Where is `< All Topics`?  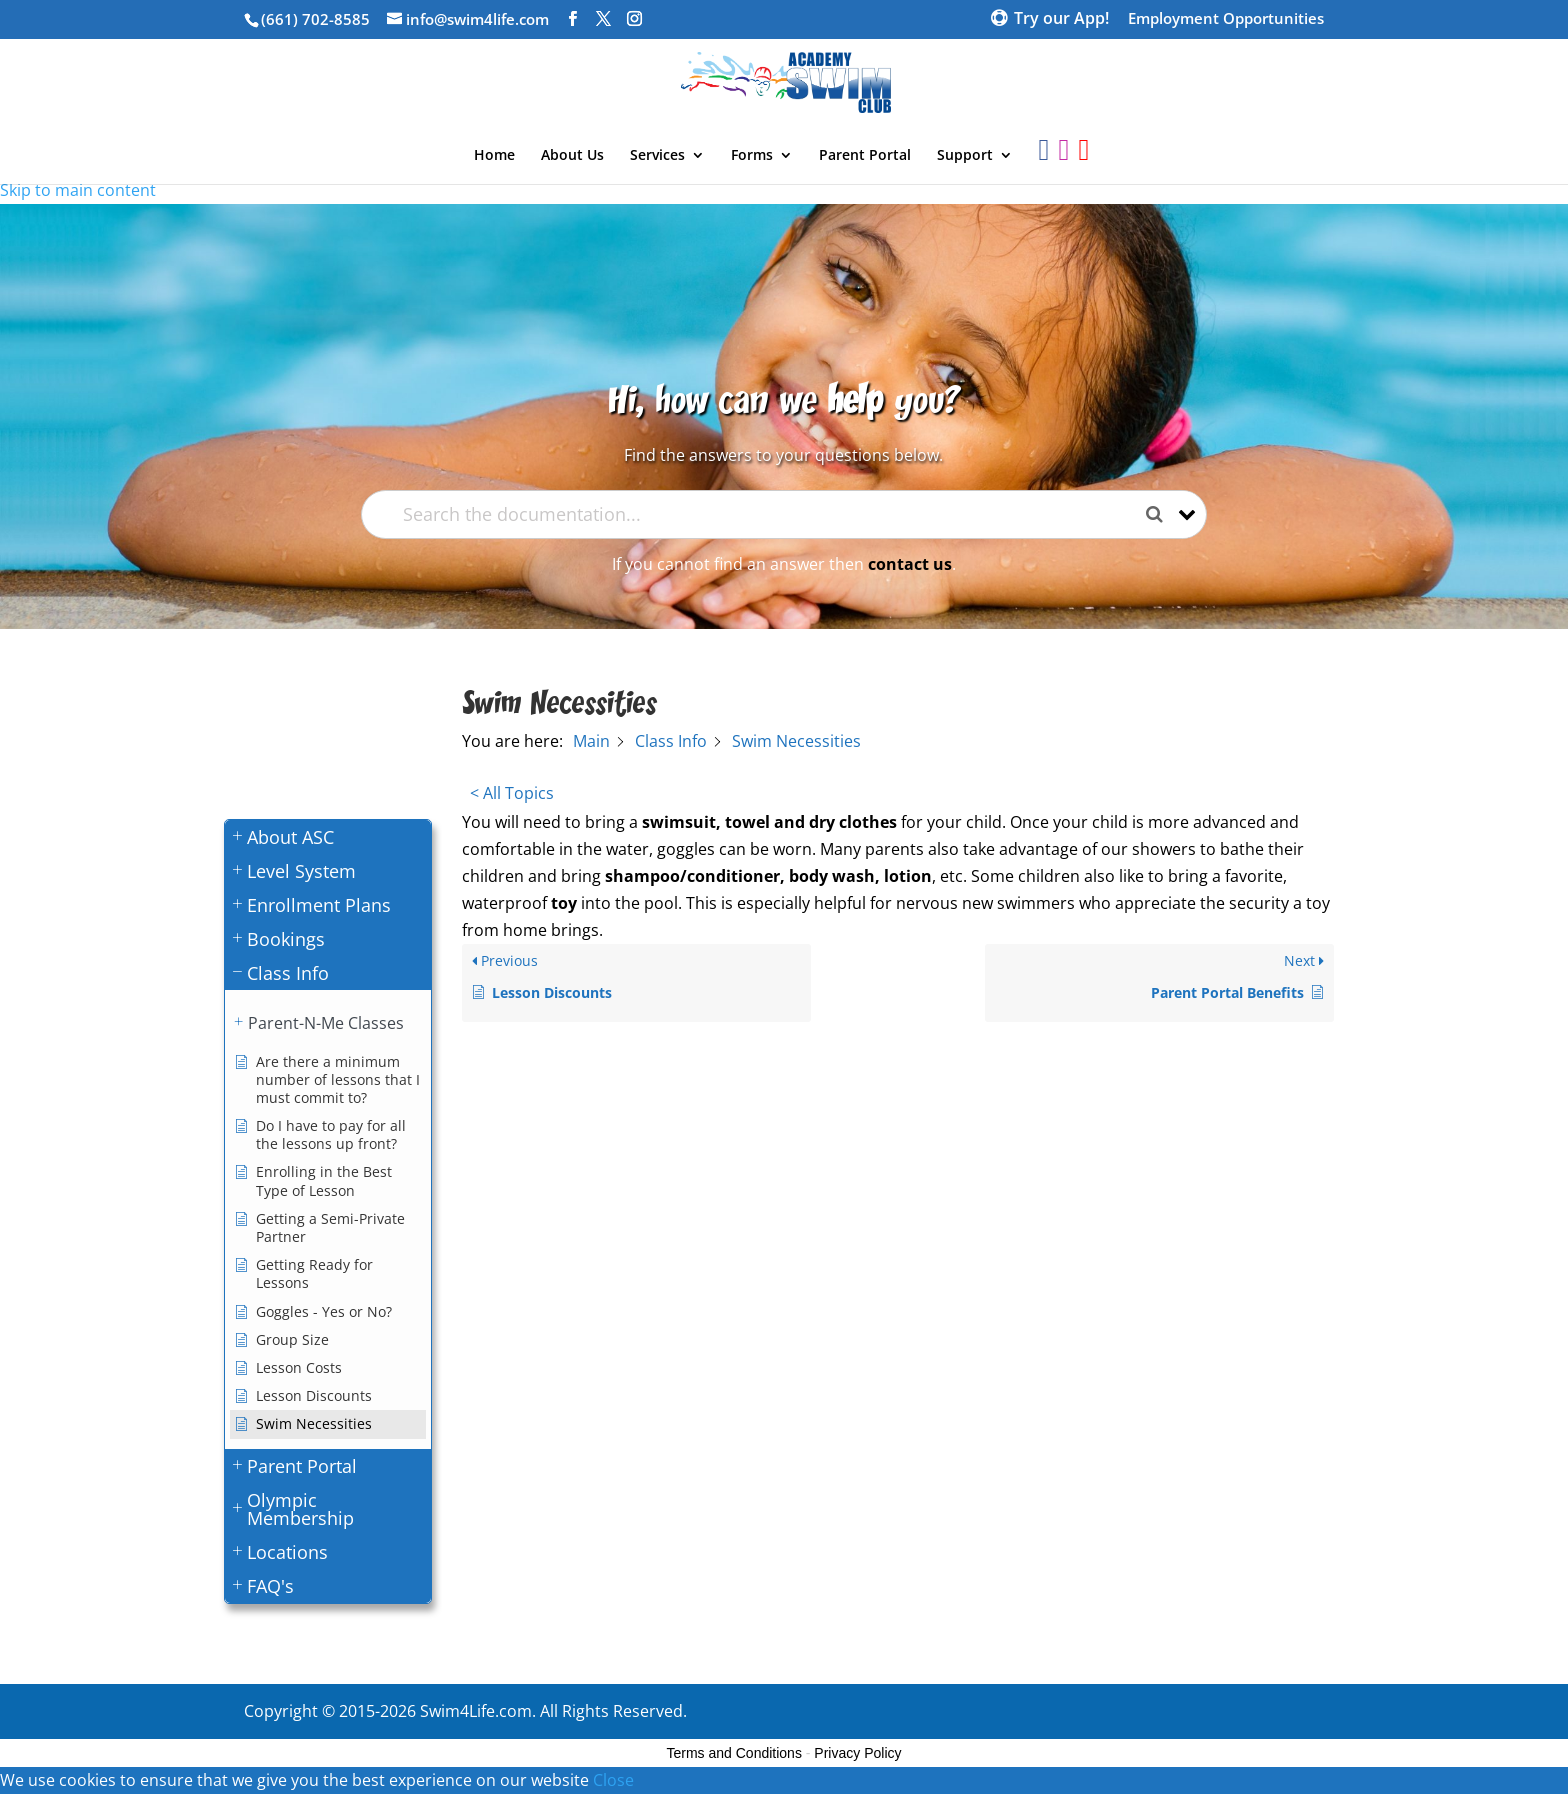
< All Topics is located at coordinates (512, 793).